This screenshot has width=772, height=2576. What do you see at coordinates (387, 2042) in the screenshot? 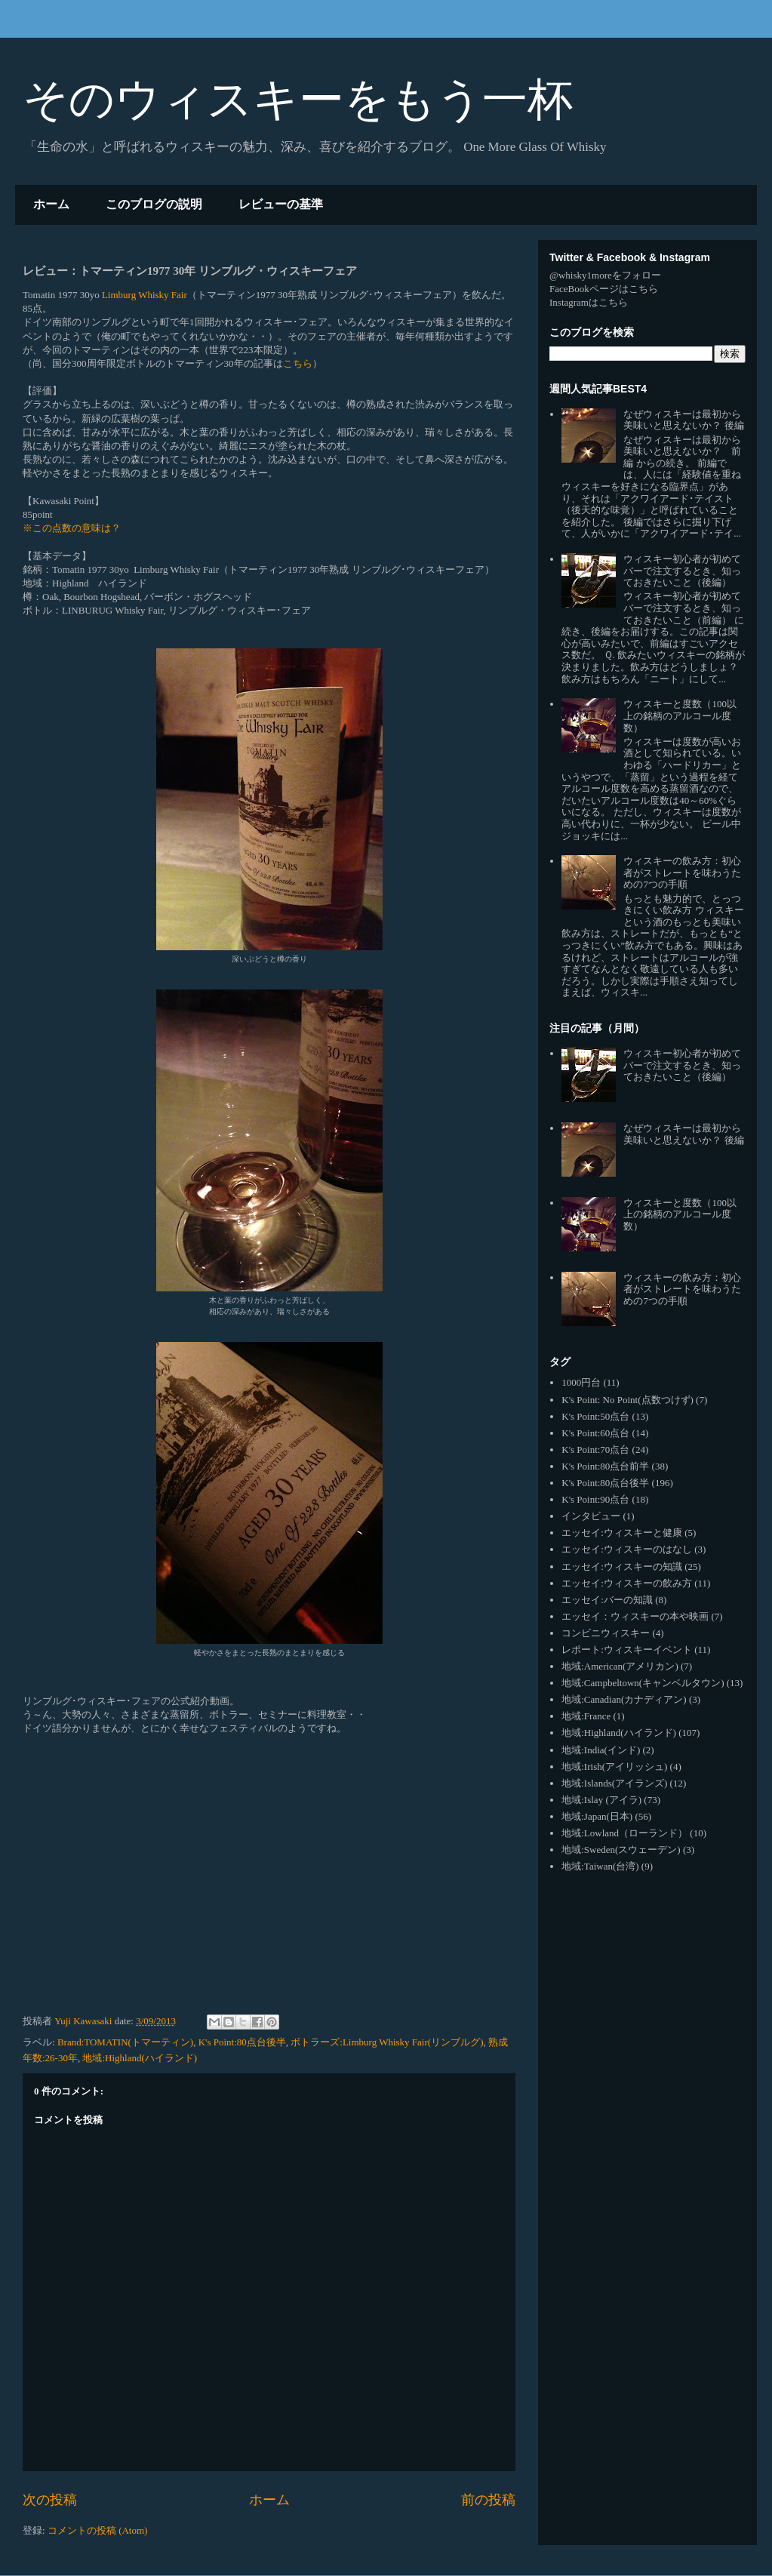
I see `ボトラーズ:Limburg Whisky Fair(リンブルグ)` at bounding box center [387, 2042].